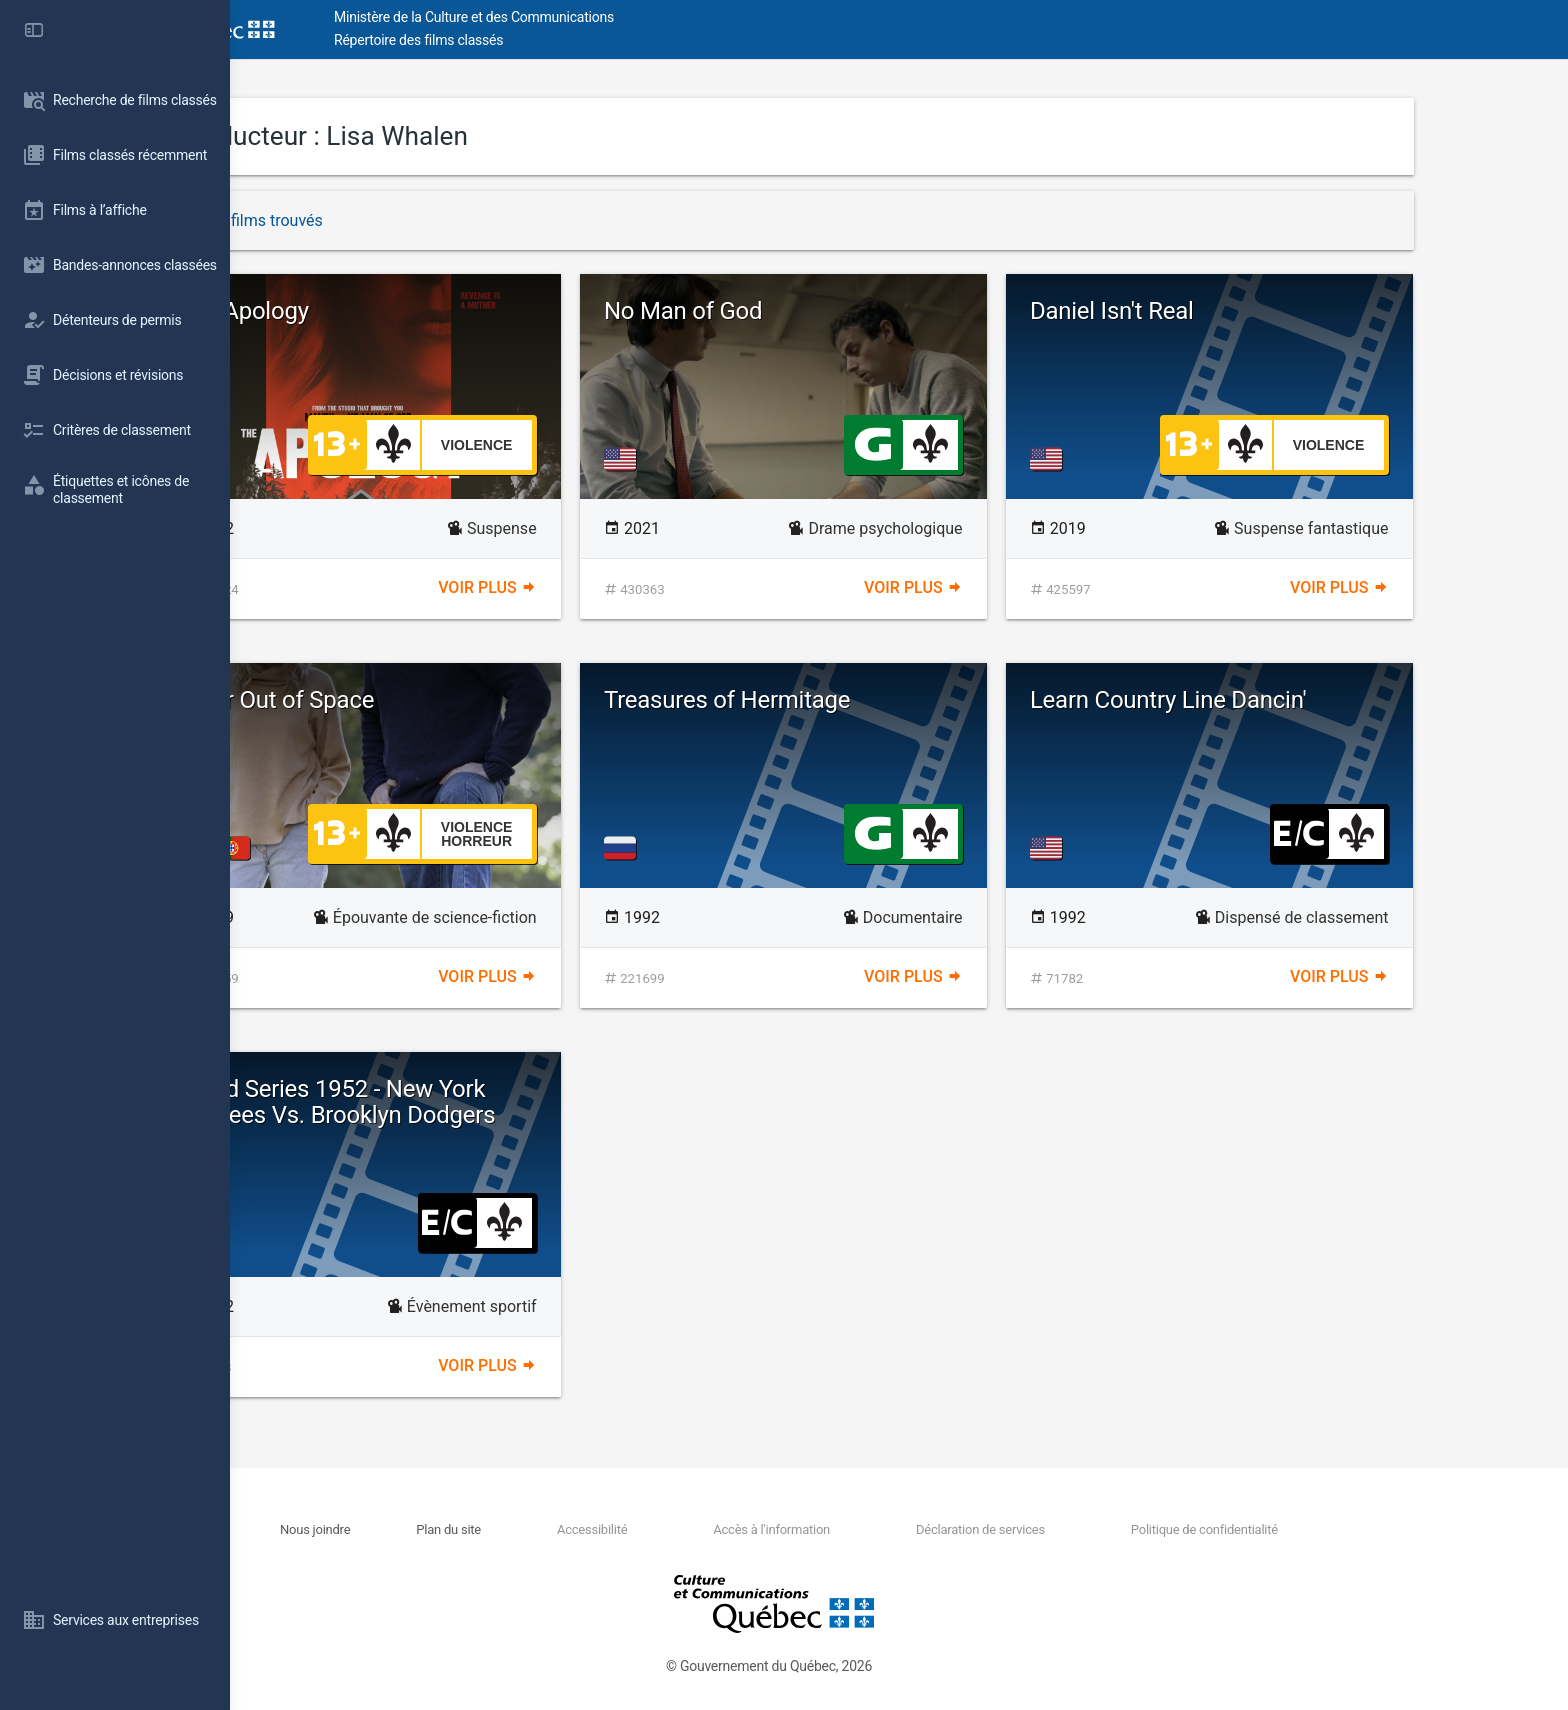 The width and height of the screenshot is (1568, 1710). What do you see at coordinates (602, 587) in the screenshot?
I see `Voir plus` at bounding box center [602, 587].